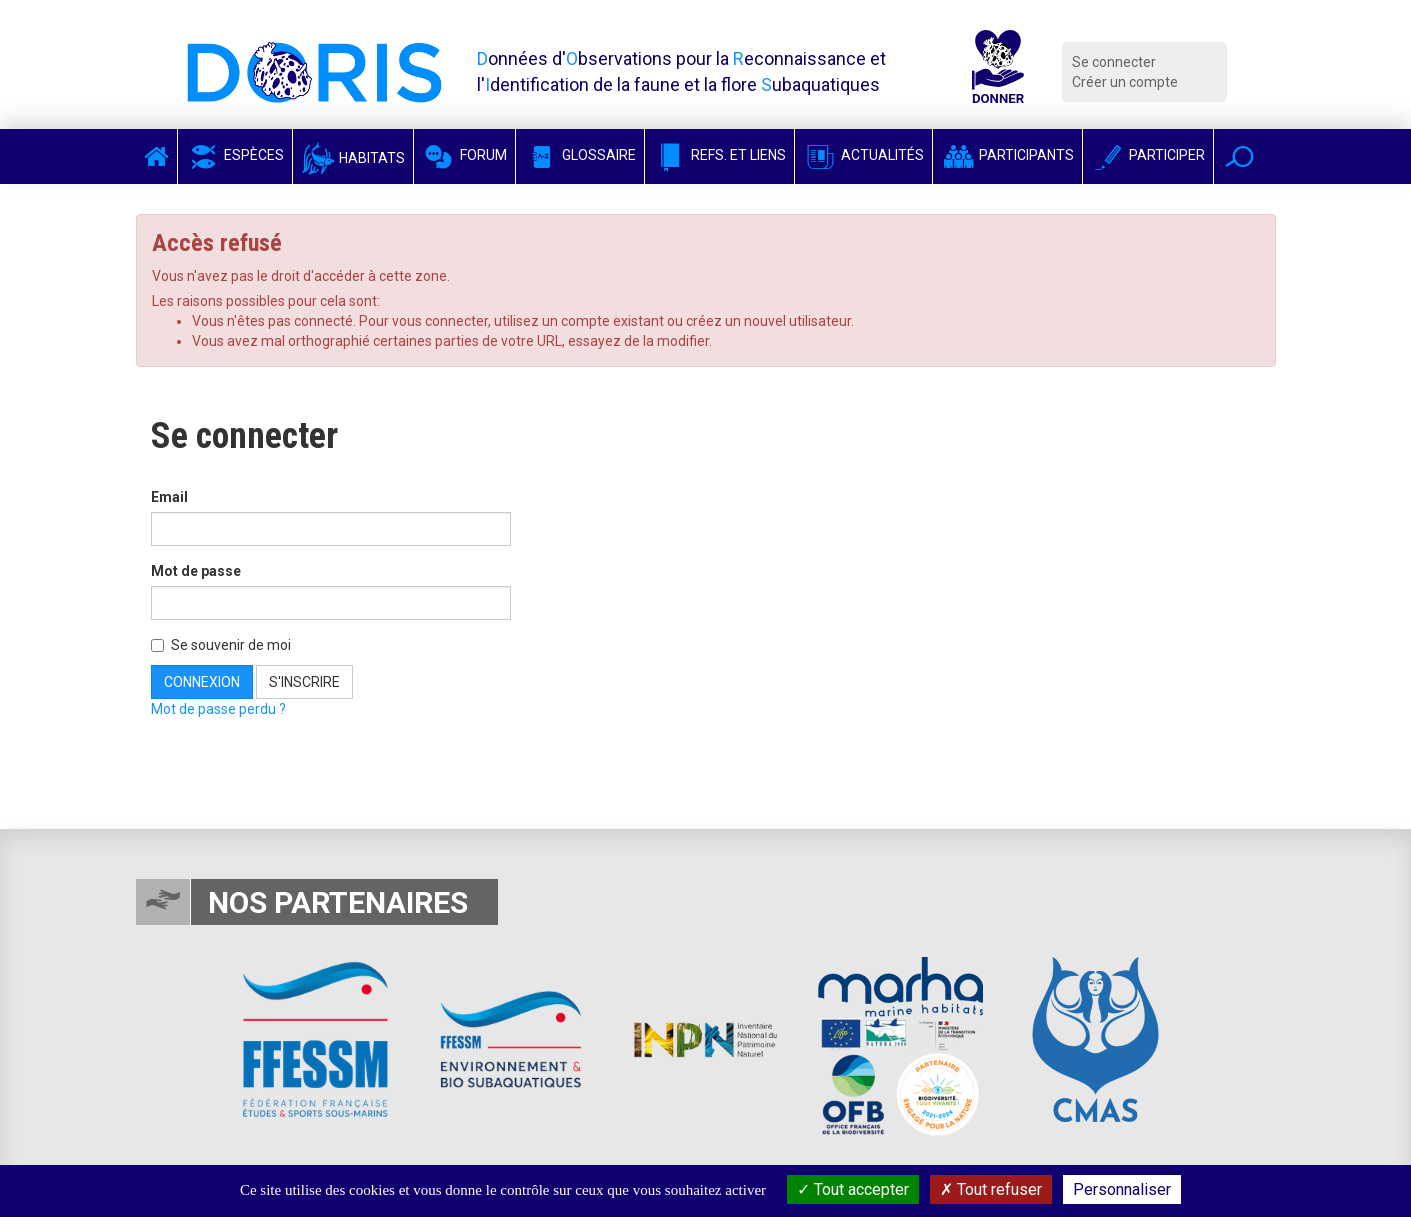 The image size is (1411, 1217). I want to click on Créer un compte, so click(1125, 82).